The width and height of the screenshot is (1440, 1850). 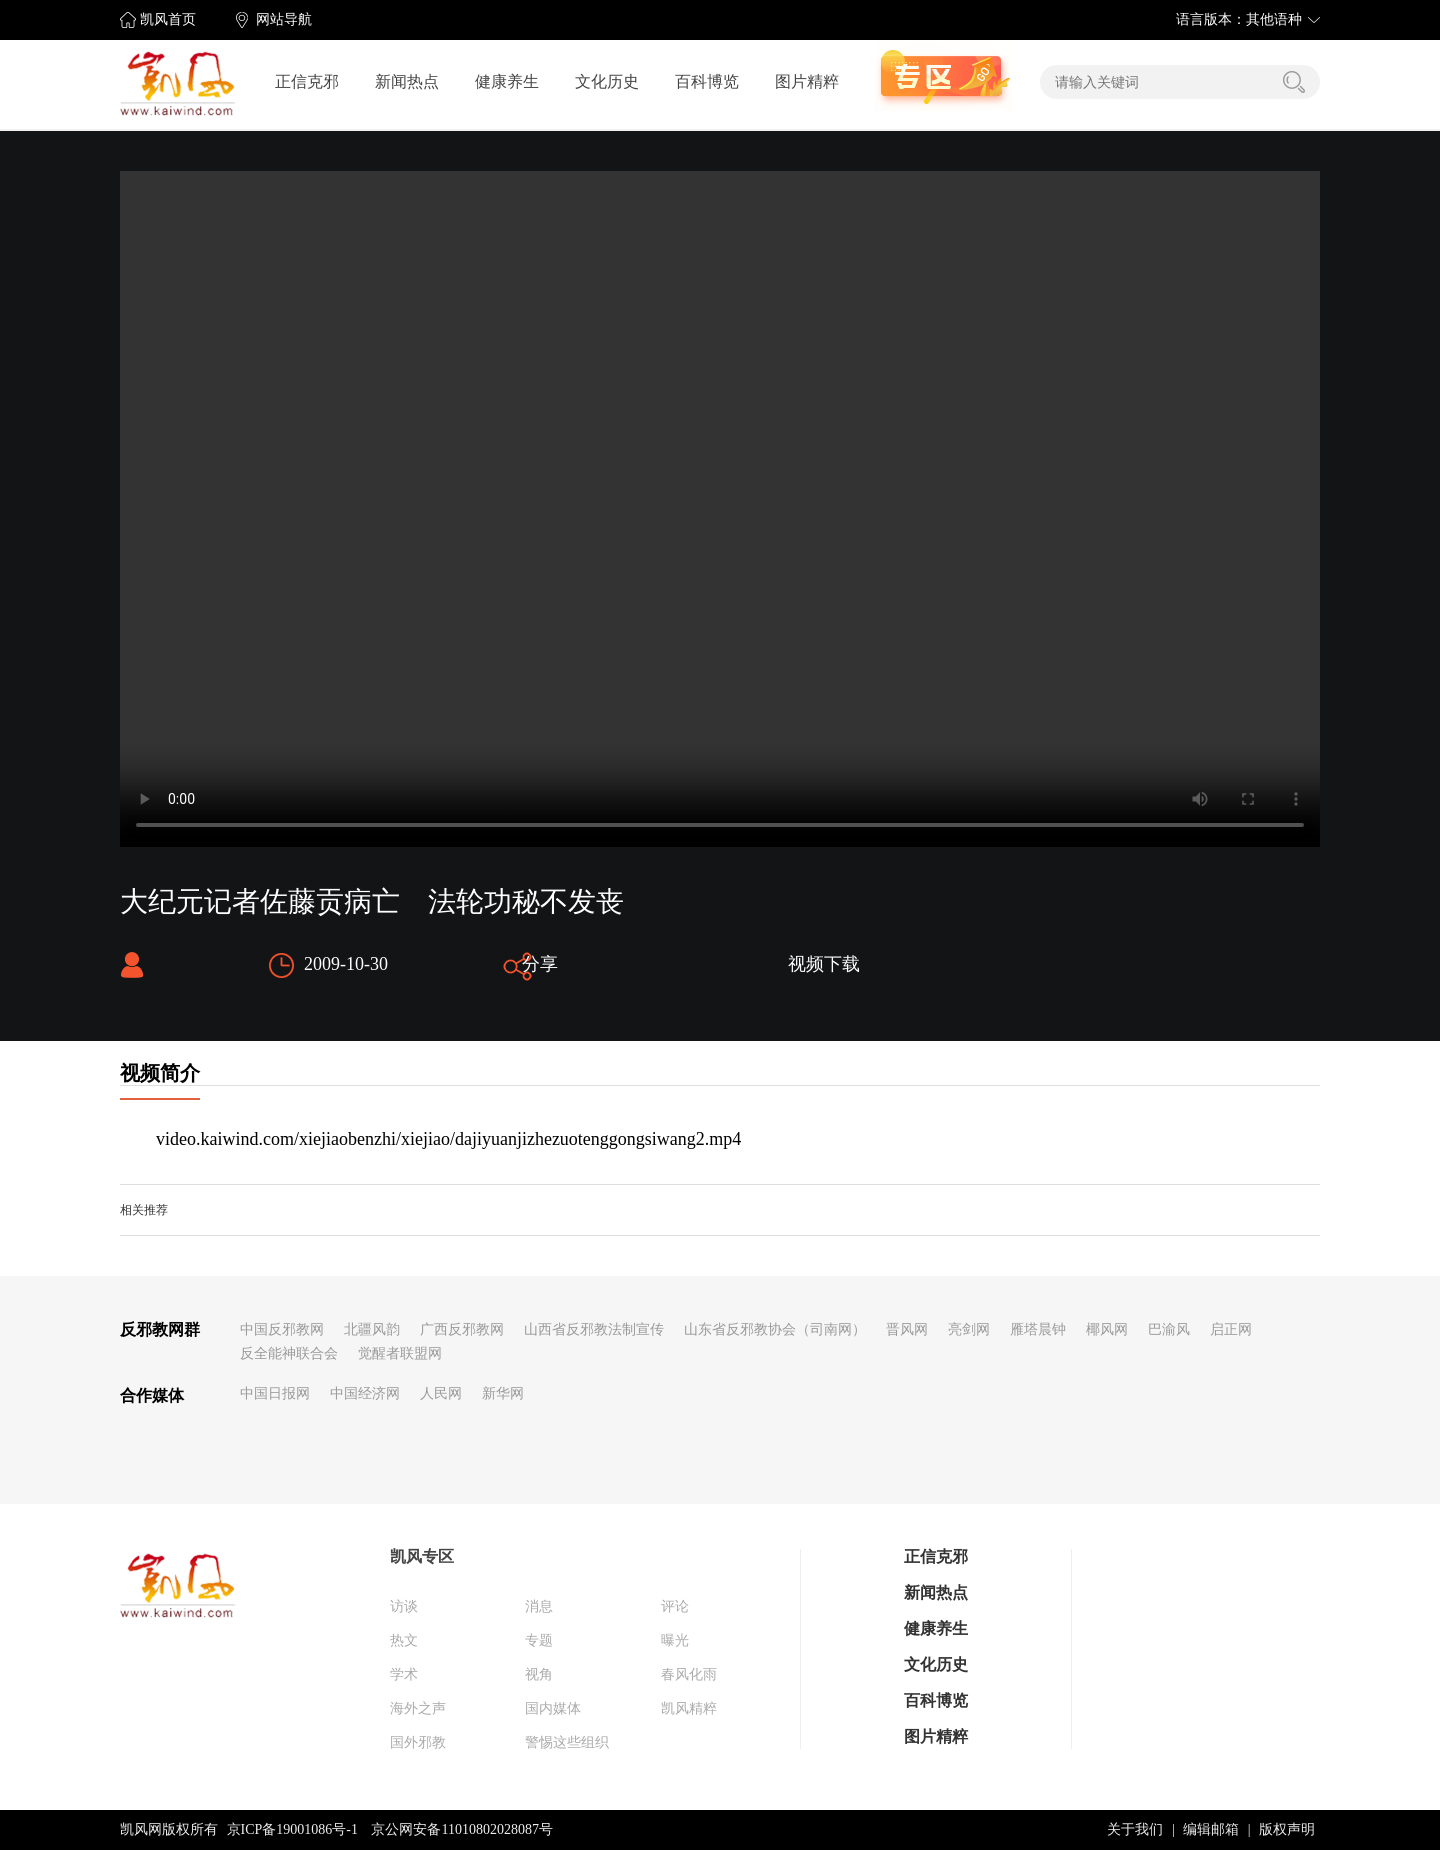 I want to click on 中国日报网, so click(x=275, y=1393).